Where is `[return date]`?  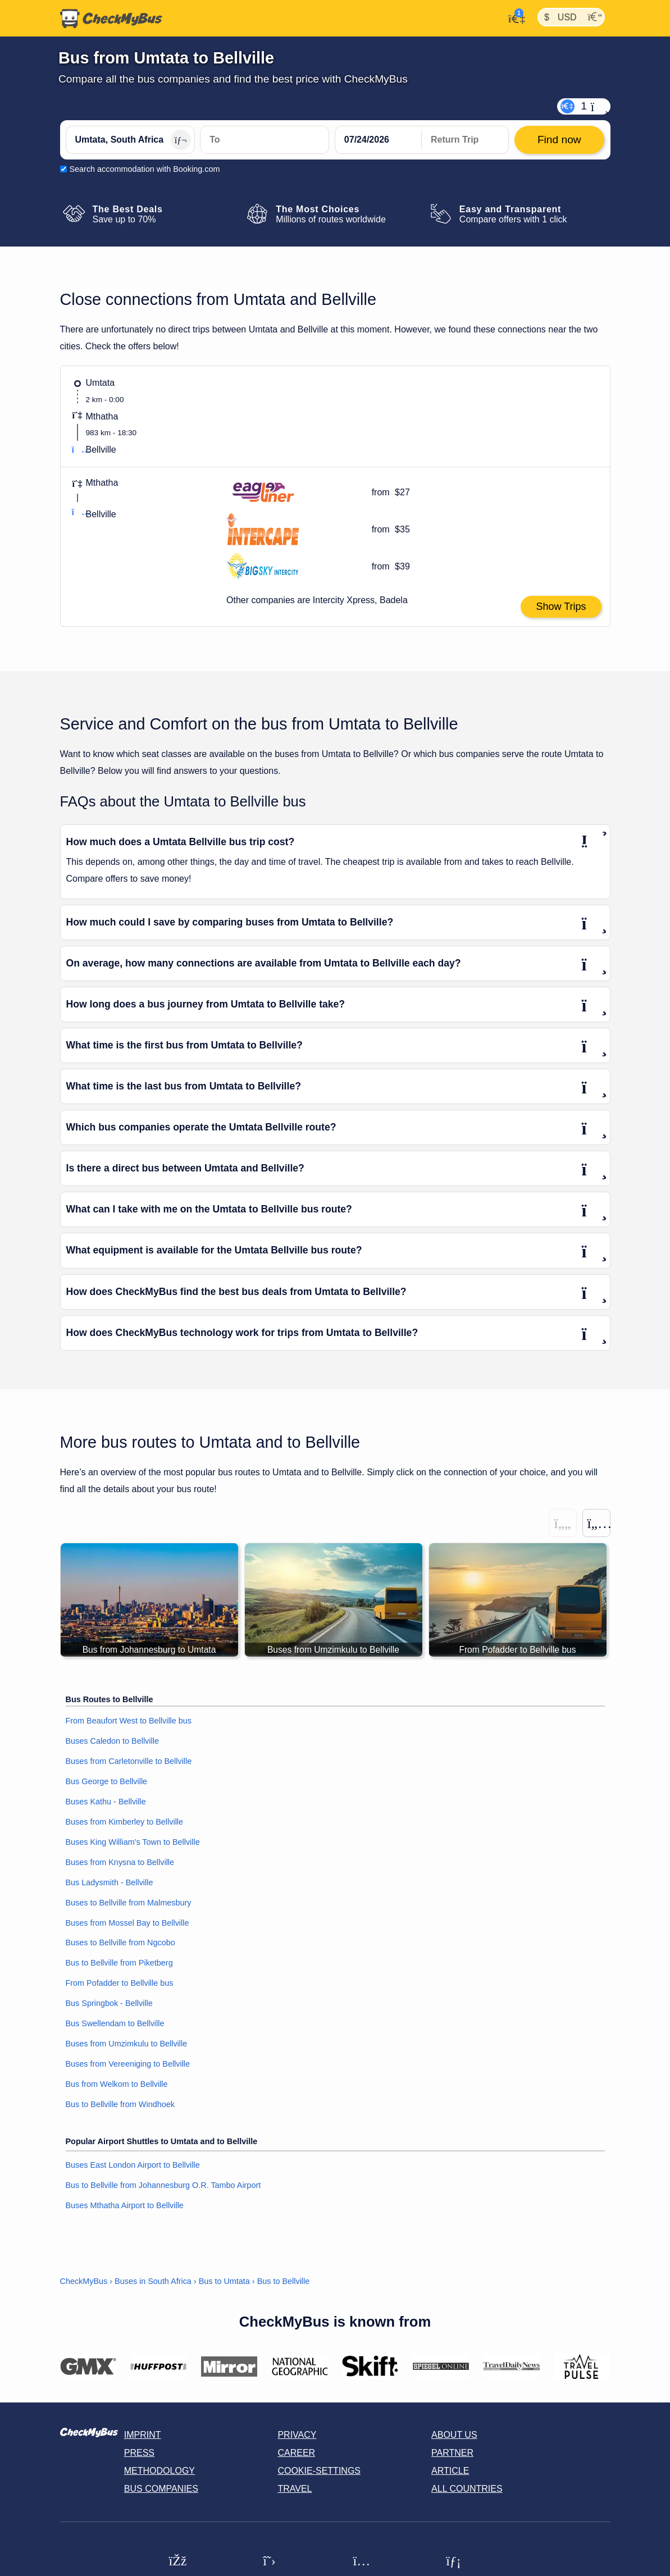 [return date] is located at coordinates (465, 139).